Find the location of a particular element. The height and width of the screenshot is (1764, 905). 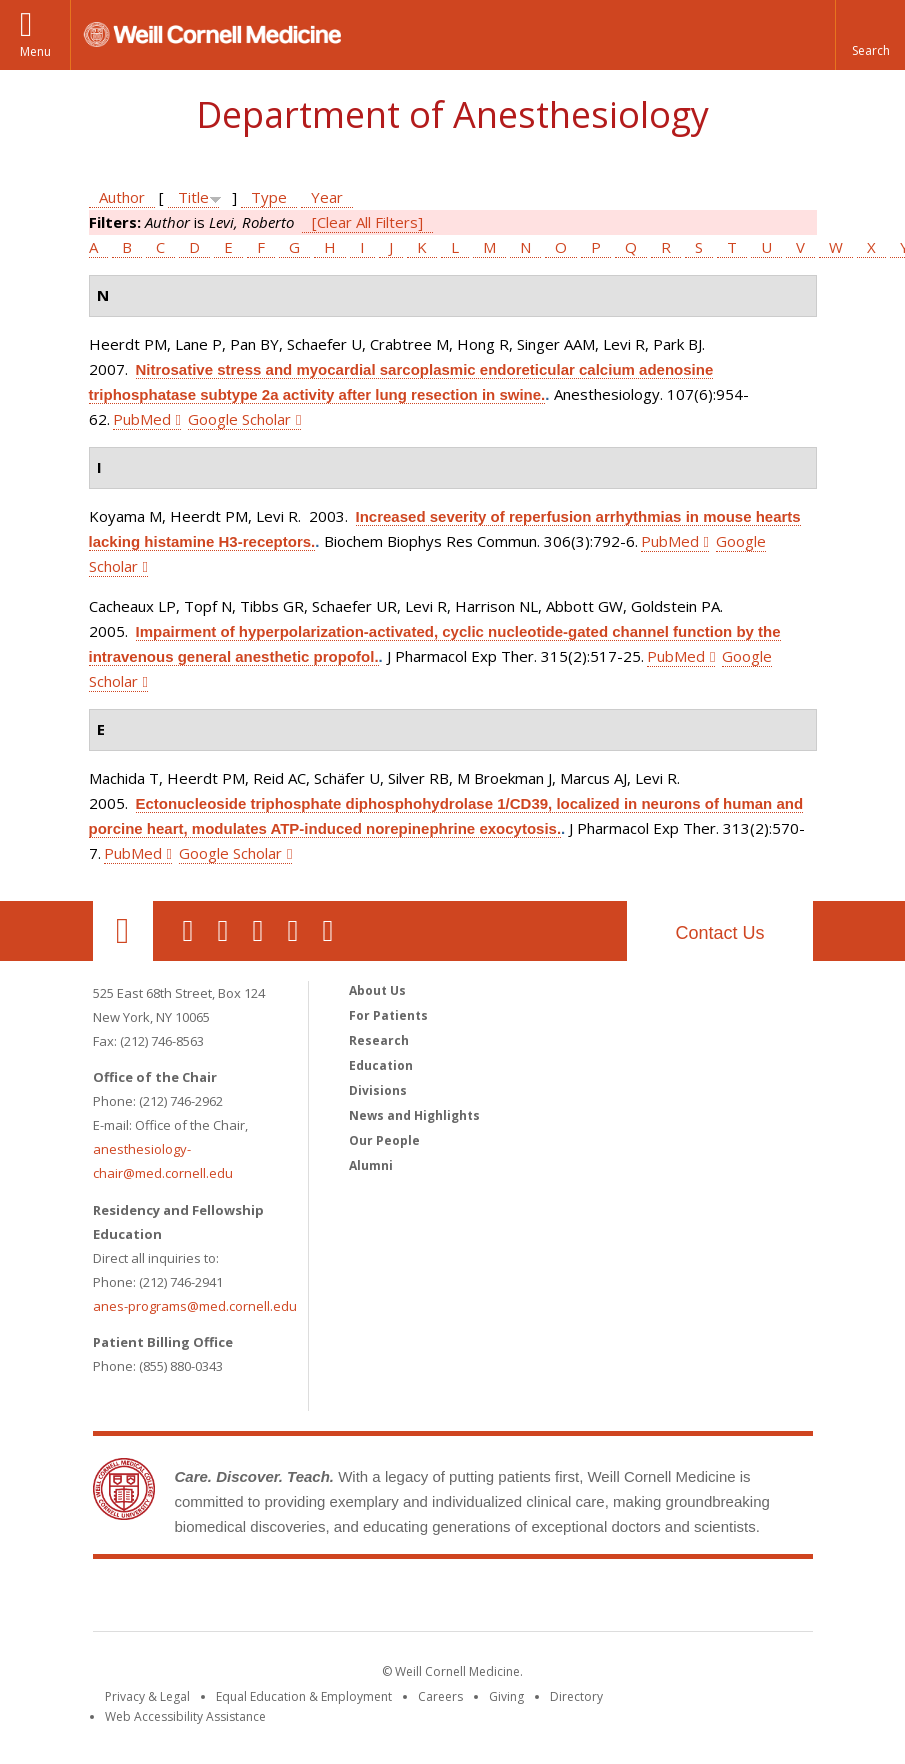

About Us is located at coordinates (377, 990).